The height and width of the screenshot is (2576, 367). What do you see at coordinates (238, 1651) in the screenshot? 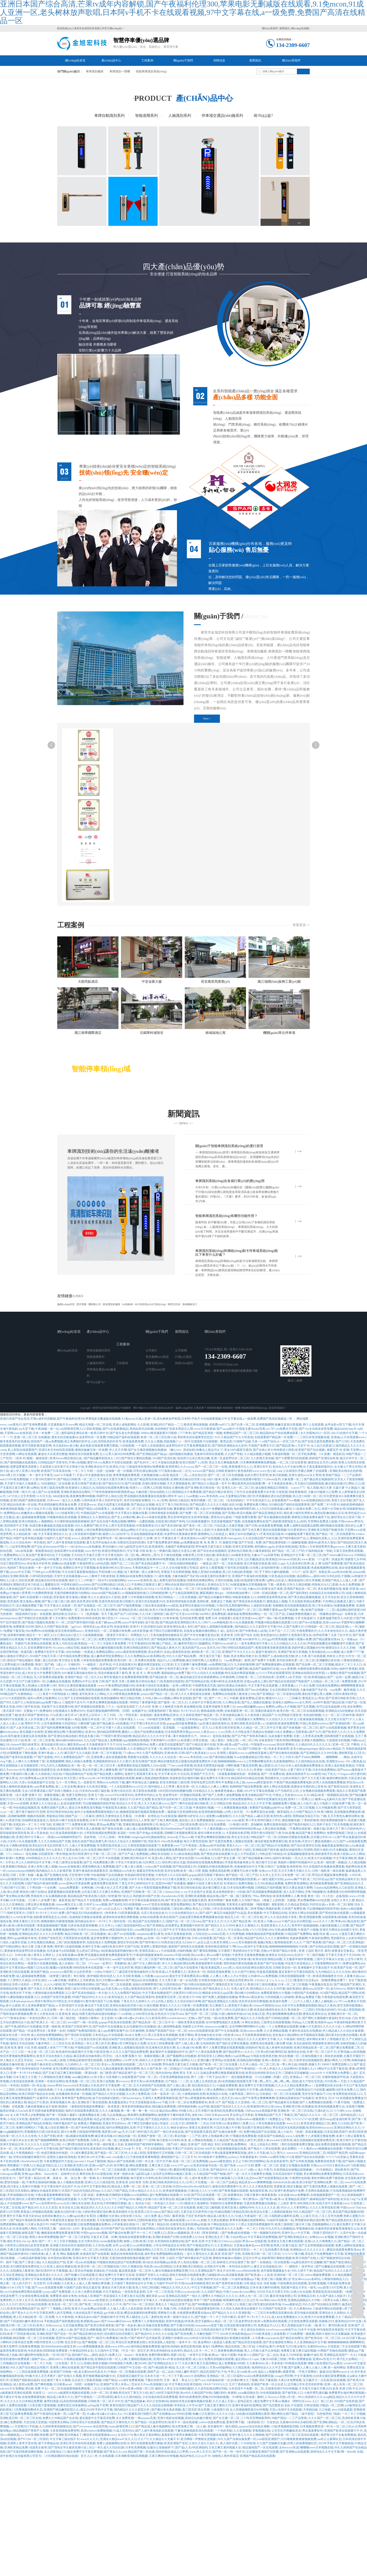
I see `亚洲国产不卡久久久久久` at bounding box center [238, 1651].